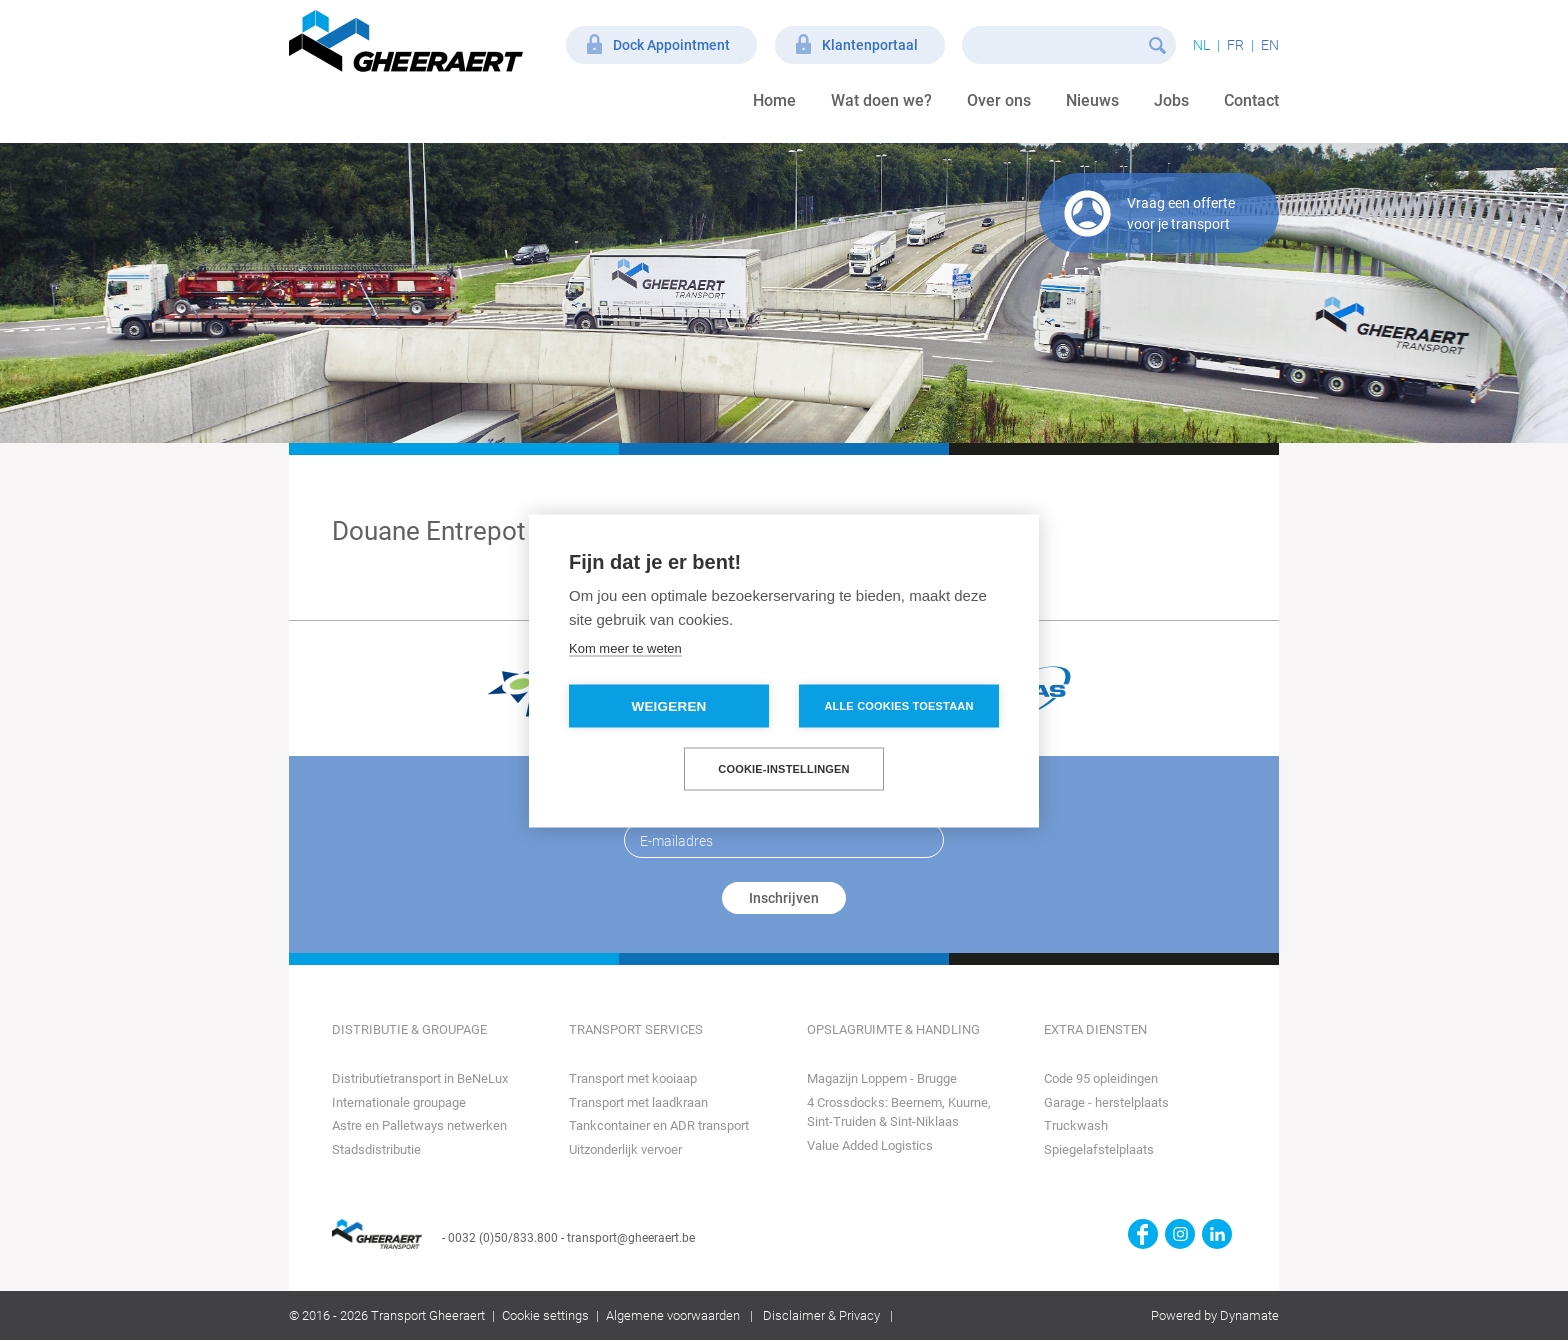 Image resolution: width=1568 pixels, height=1341 pixels. What do you see at coordinates (870, 1145) in the screenshot?
I see `Value Added Logistics` at bounding box center [870, 1145].